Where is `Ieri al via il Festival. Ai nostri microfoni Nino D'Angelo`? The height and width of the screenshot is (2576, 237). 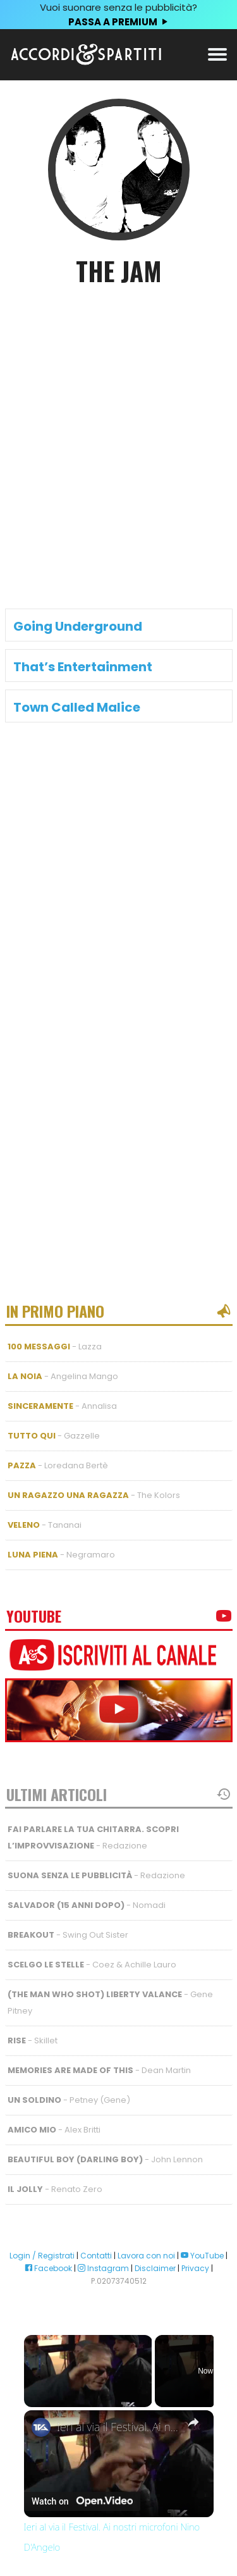
Ieri al via il Festival. Ai nostri microfoni Nino D'Angelo is located at coordinates (119, 2427).